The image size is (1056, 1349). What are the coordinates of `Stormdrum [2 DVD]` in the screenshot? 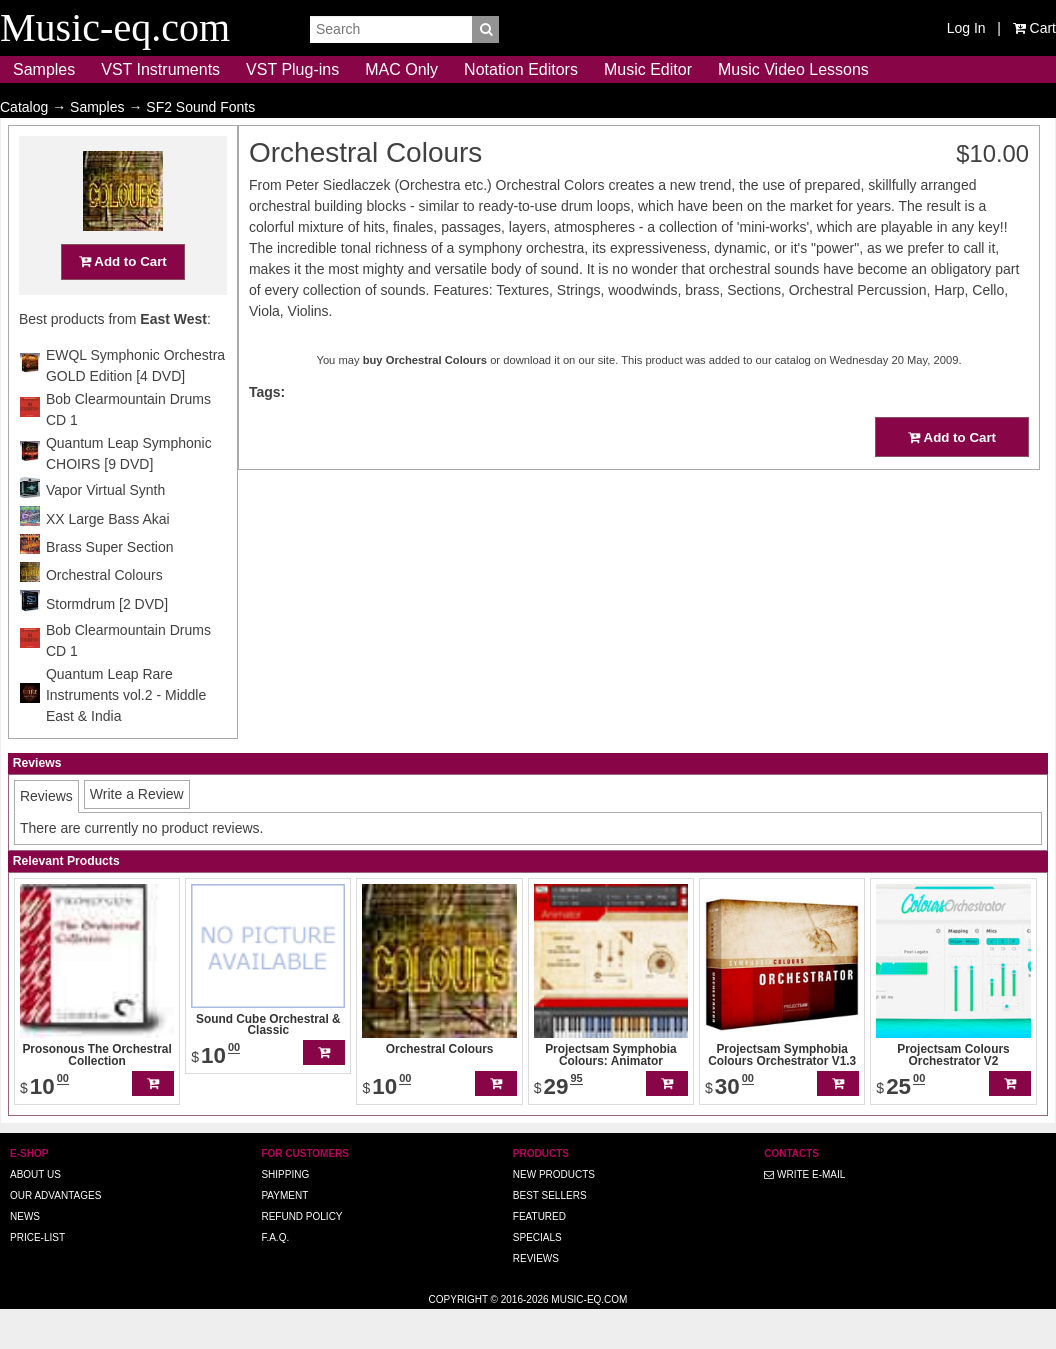 It's located at (107, 643).